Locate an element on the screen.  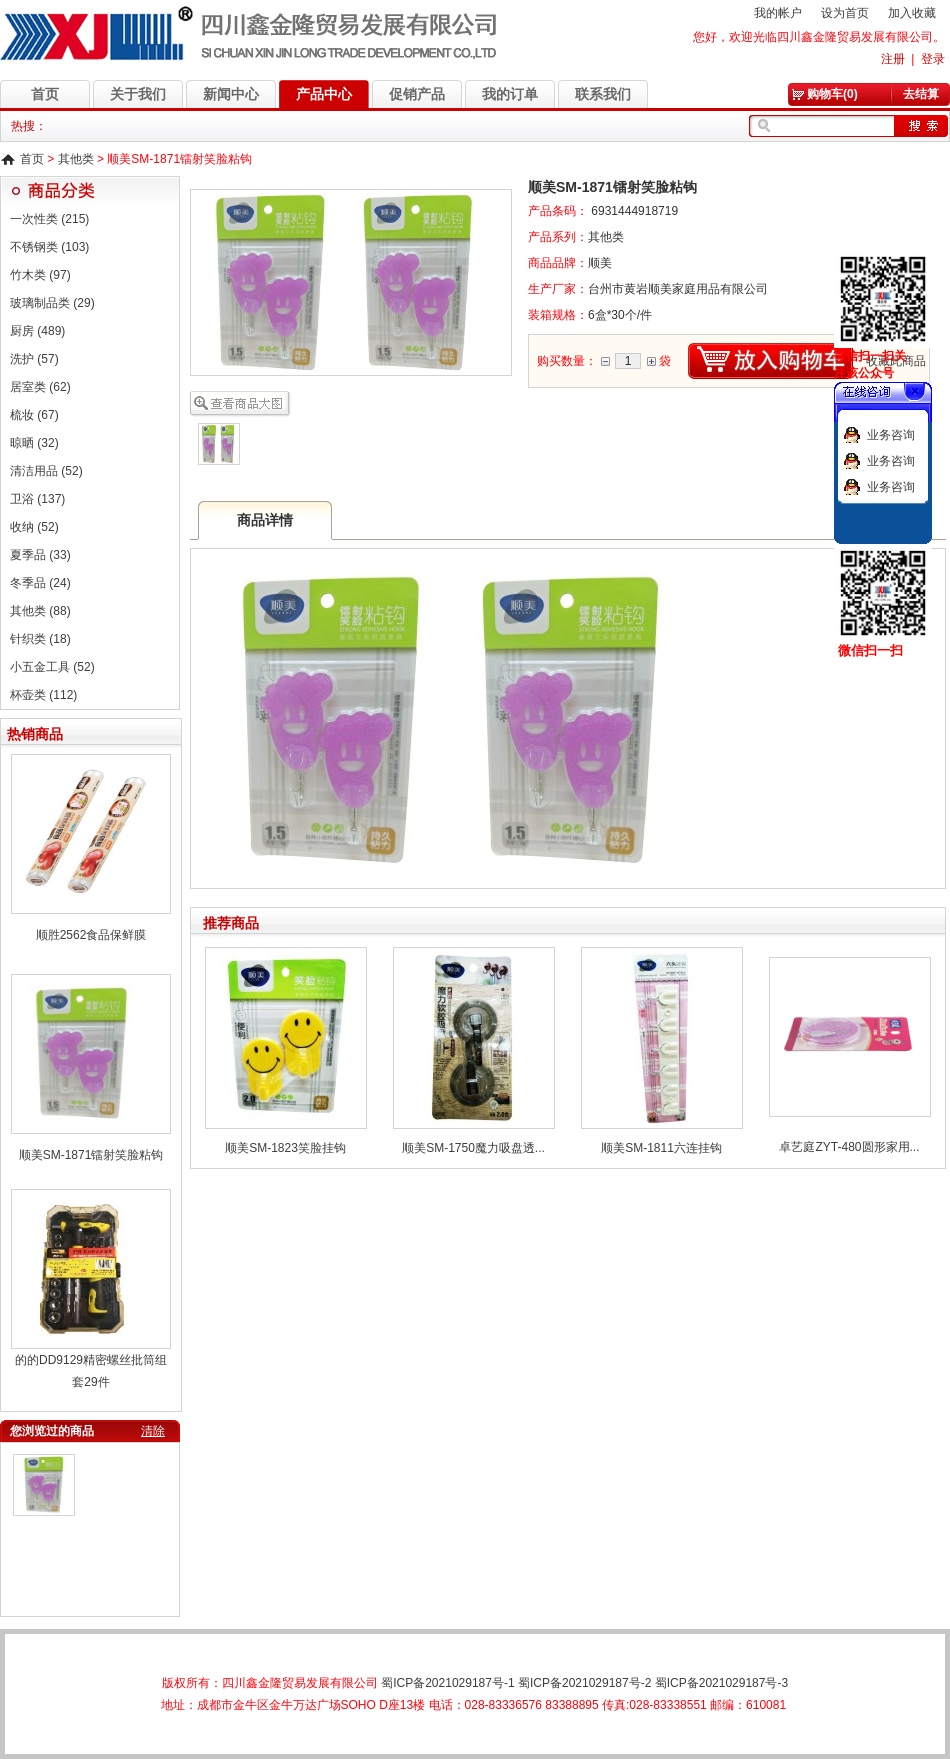
顺美SM-1811六连挂钩 is located at coordinates (661, 1148).